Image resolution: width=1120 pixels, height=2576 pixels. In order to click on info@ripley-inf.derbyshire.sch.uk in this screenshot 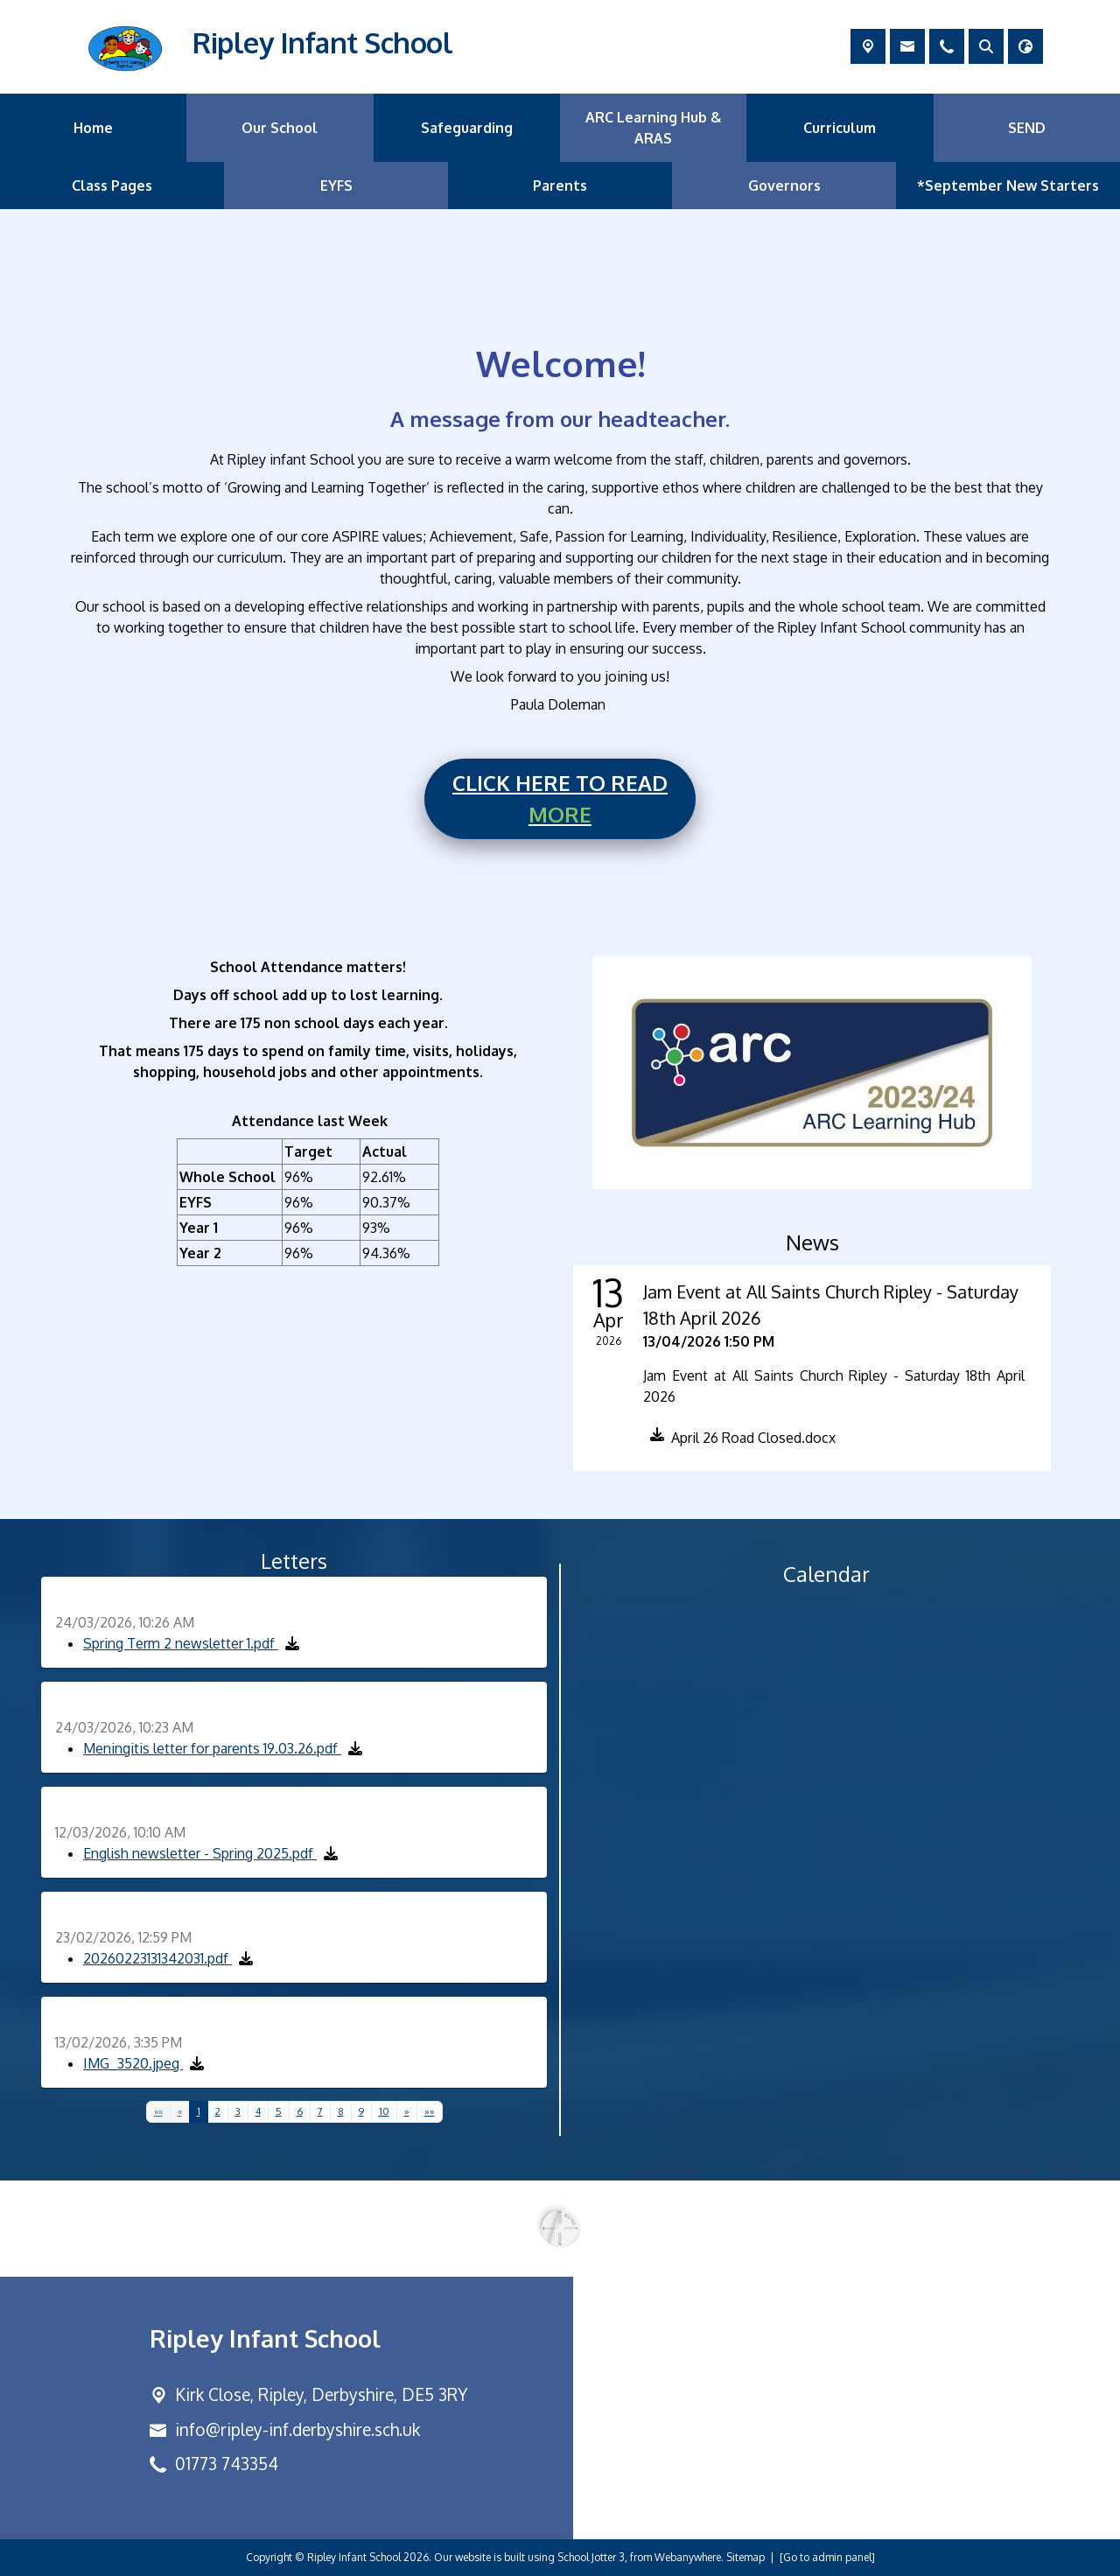, I will do `click(297, 2429)`.